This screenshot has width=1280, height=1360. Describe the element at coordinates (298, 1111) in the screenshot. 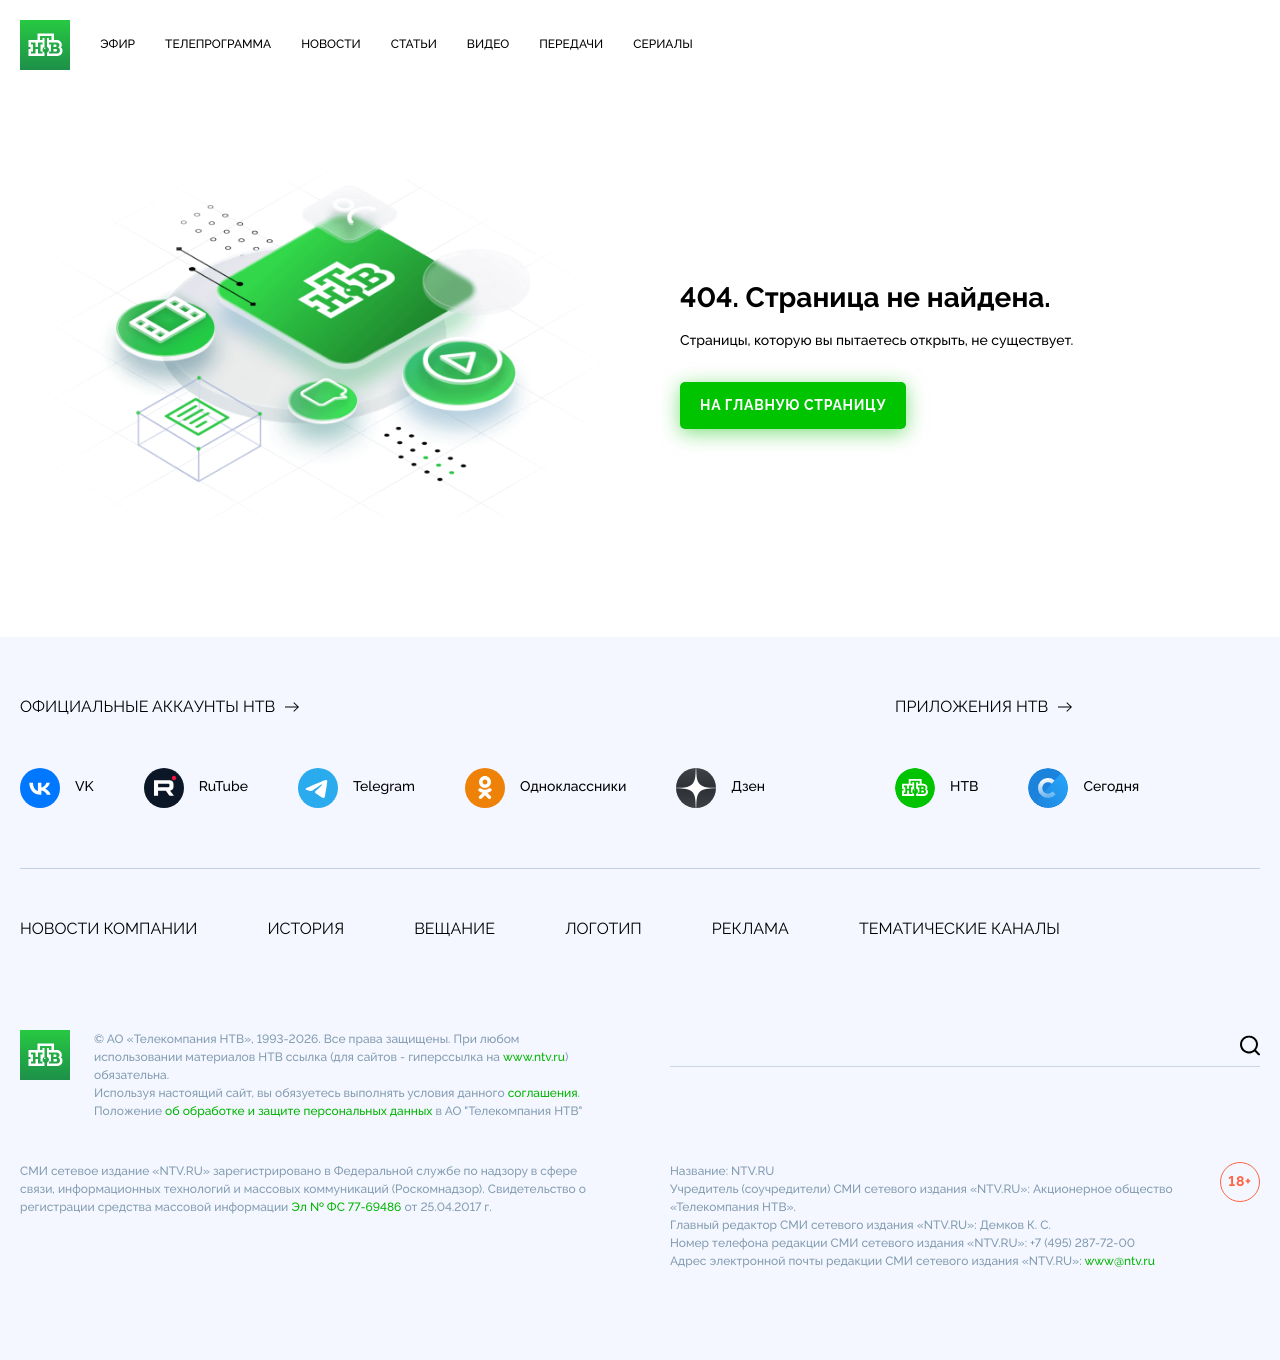

I see `об обработке и защите персональных данных` at that location.